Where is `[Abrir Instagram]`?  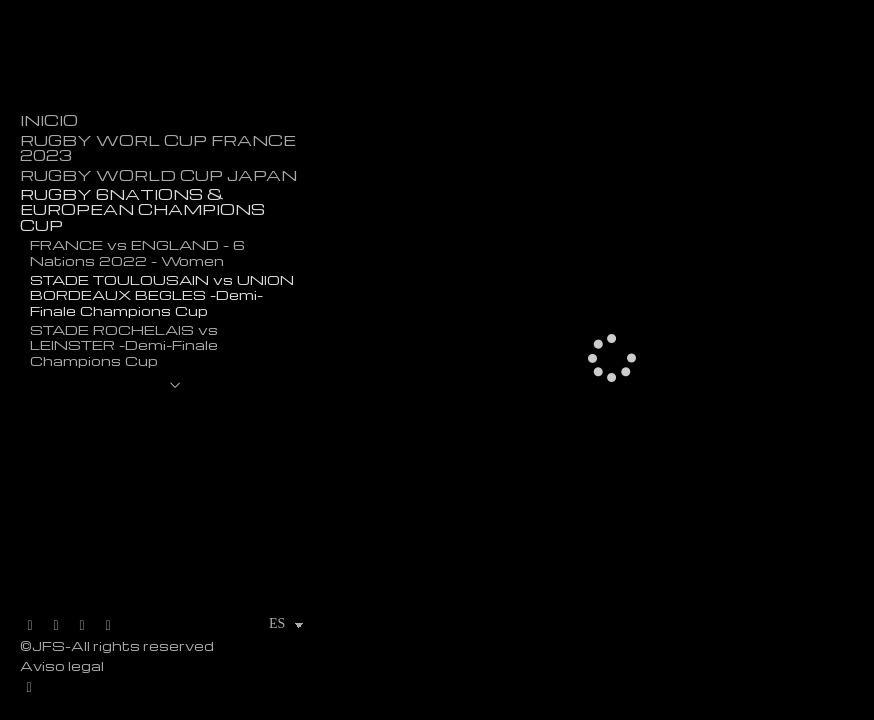
[Abrir Instagram] is located at coordinates (82, 626).